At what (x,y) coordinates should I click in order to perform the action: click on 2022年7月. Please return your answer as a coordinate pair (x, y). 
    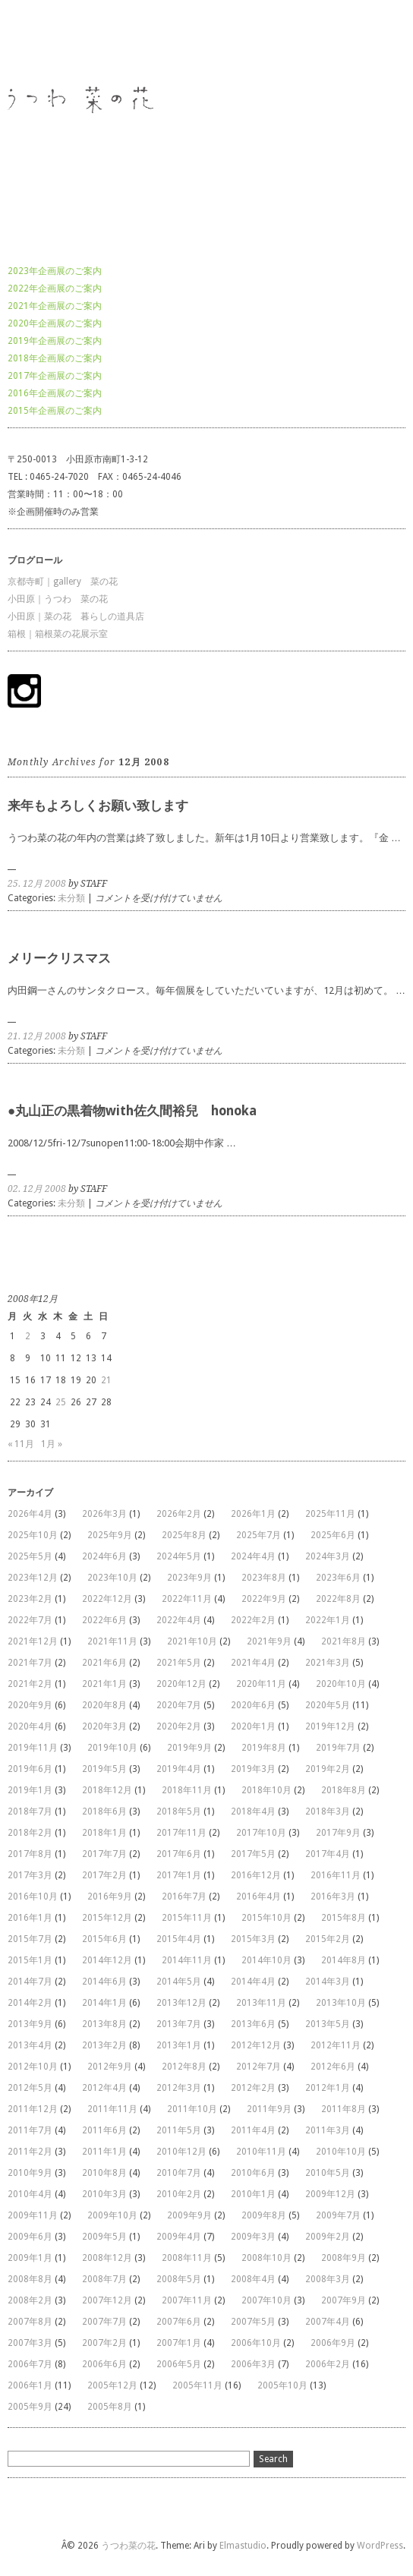
    Looking at the image, I should click on (30, 1620).